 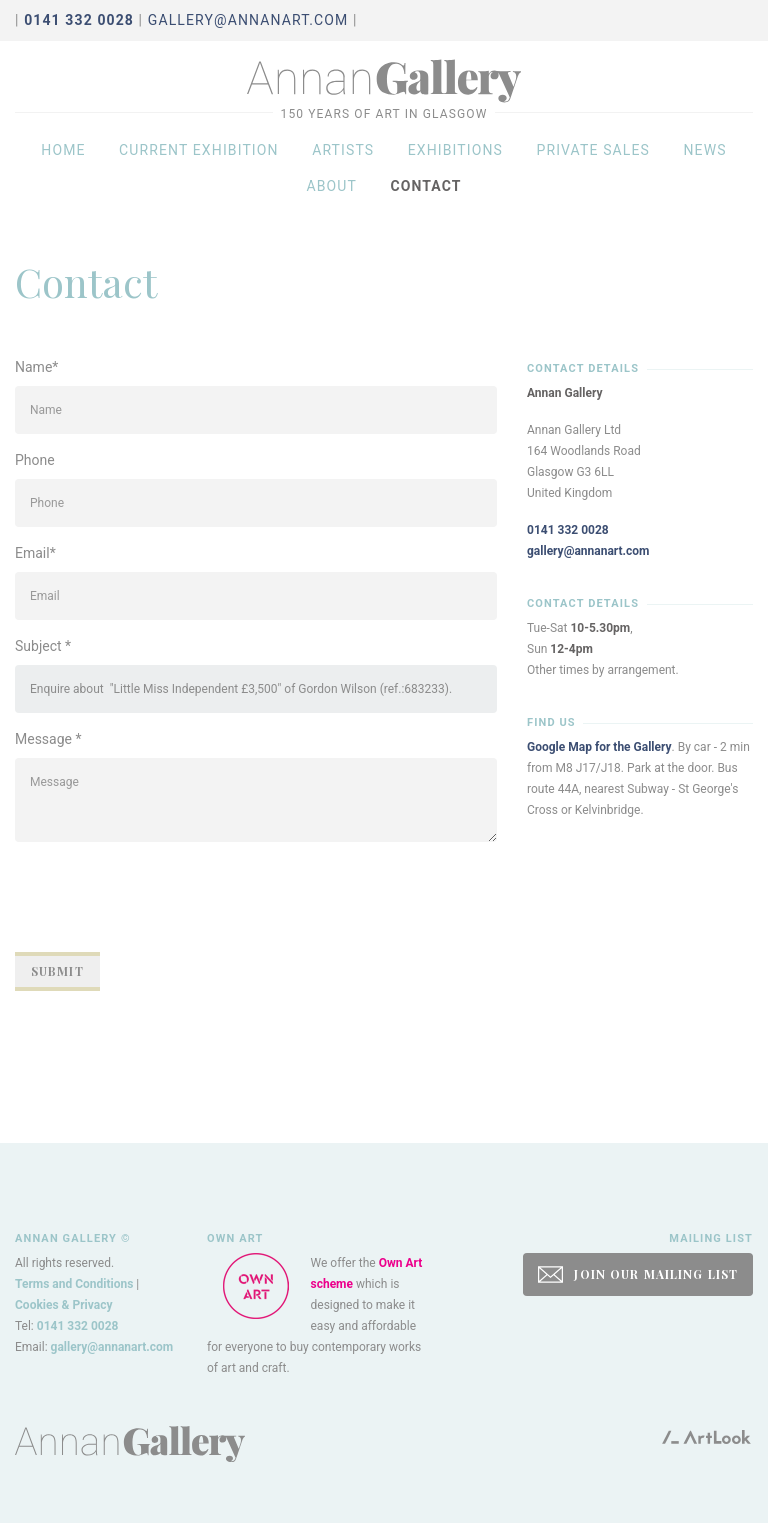 I want to click on Subject *, so click(x=43, y=646).